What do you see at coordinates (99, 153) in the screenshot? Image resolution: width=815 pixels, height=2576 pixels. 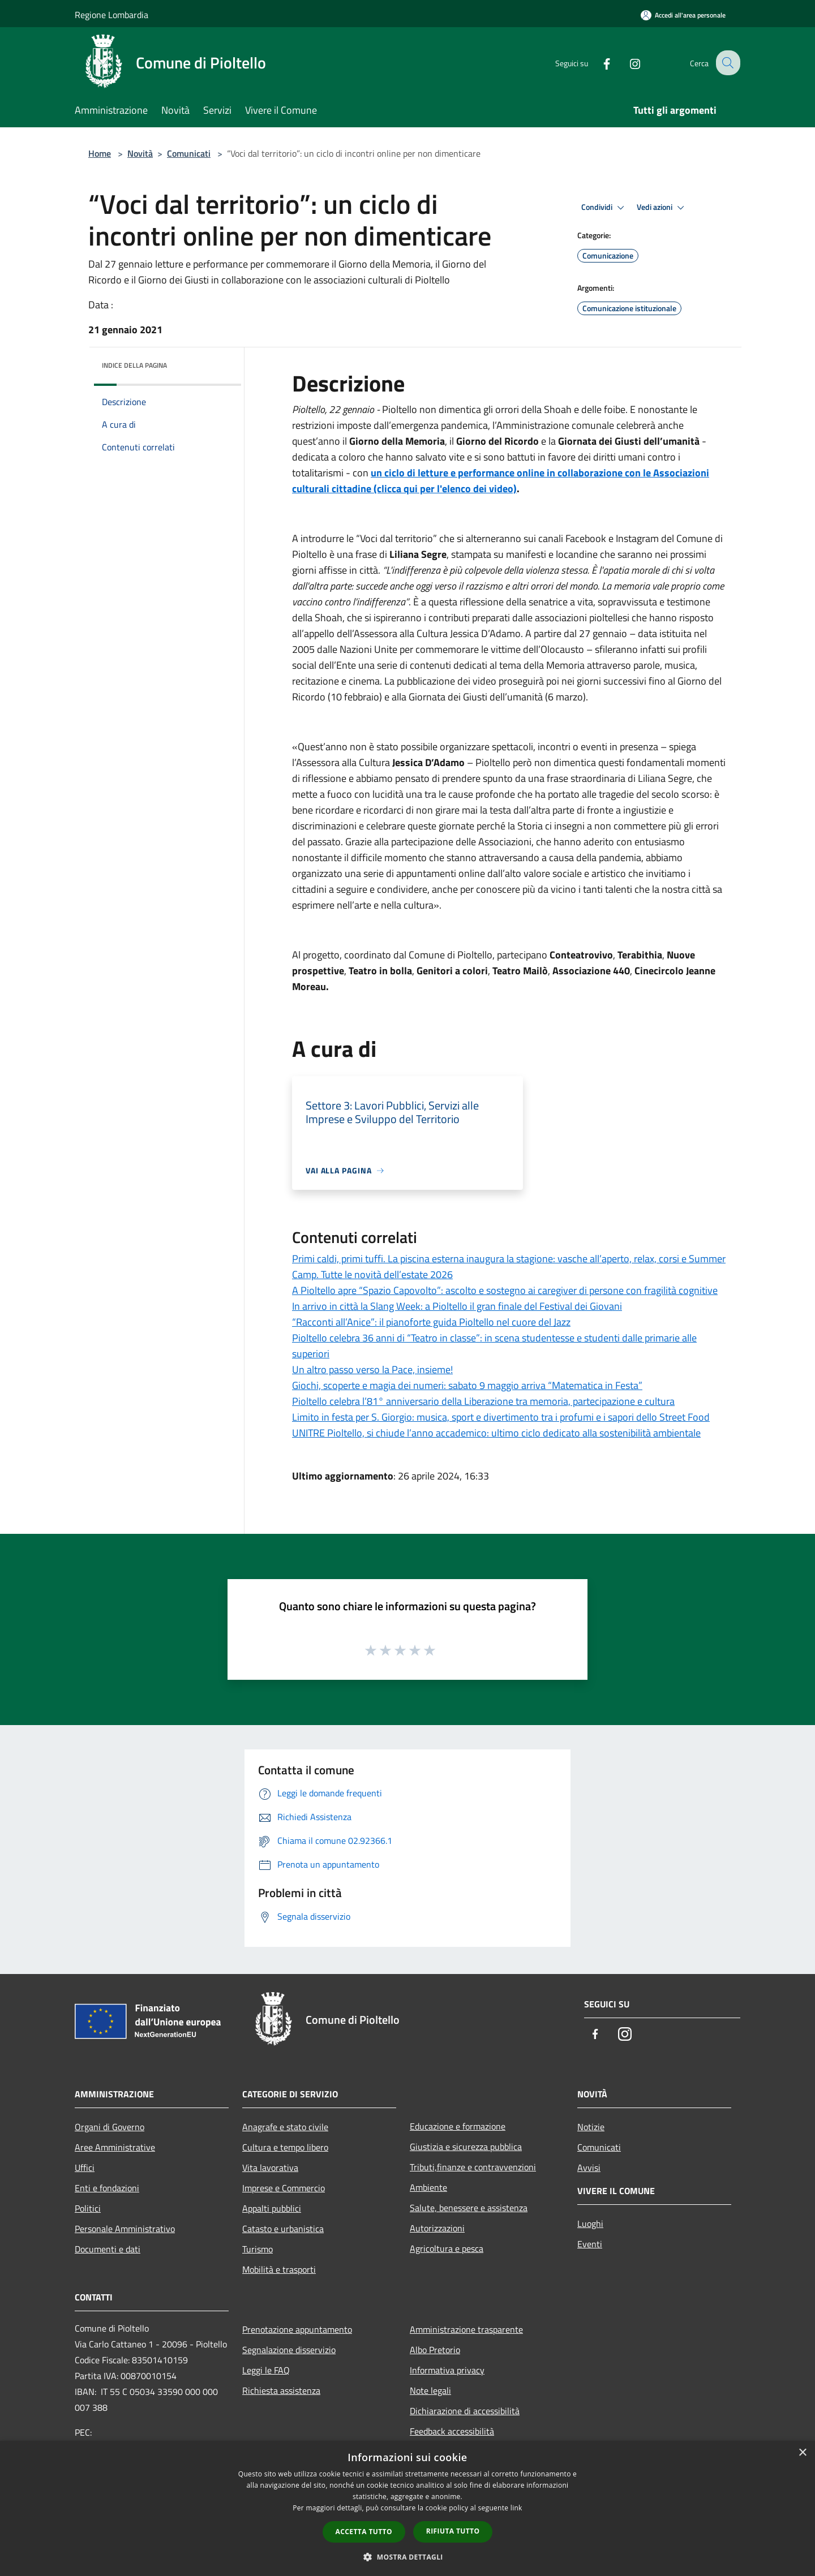 I see `Home` at bounding box center [99, 153].